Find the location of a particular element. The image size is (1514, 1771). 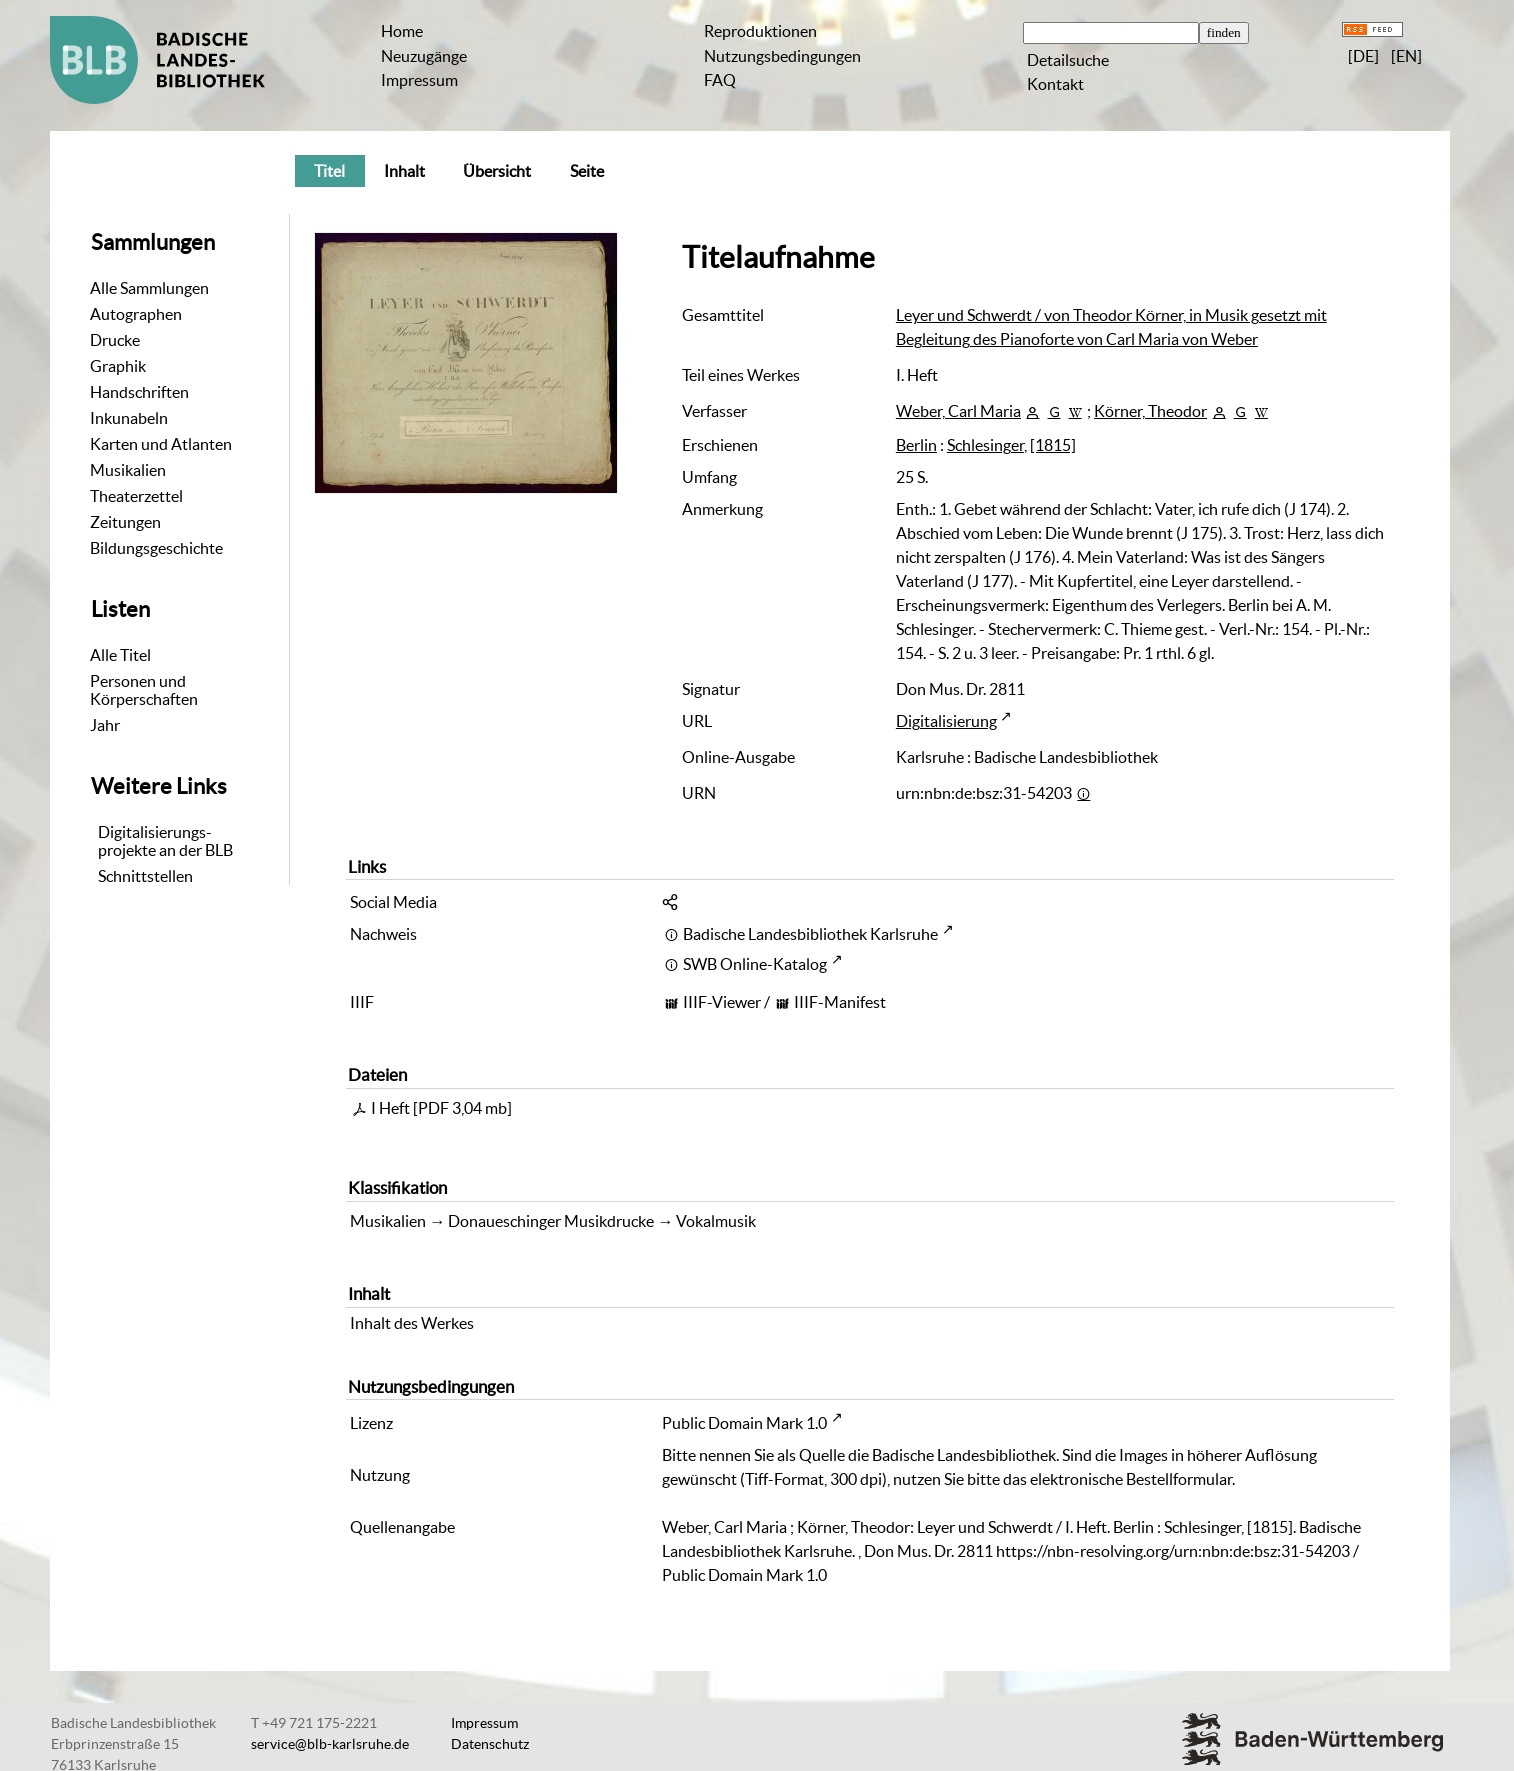

Körner, Theodor is located at coordinates (1150, 411).